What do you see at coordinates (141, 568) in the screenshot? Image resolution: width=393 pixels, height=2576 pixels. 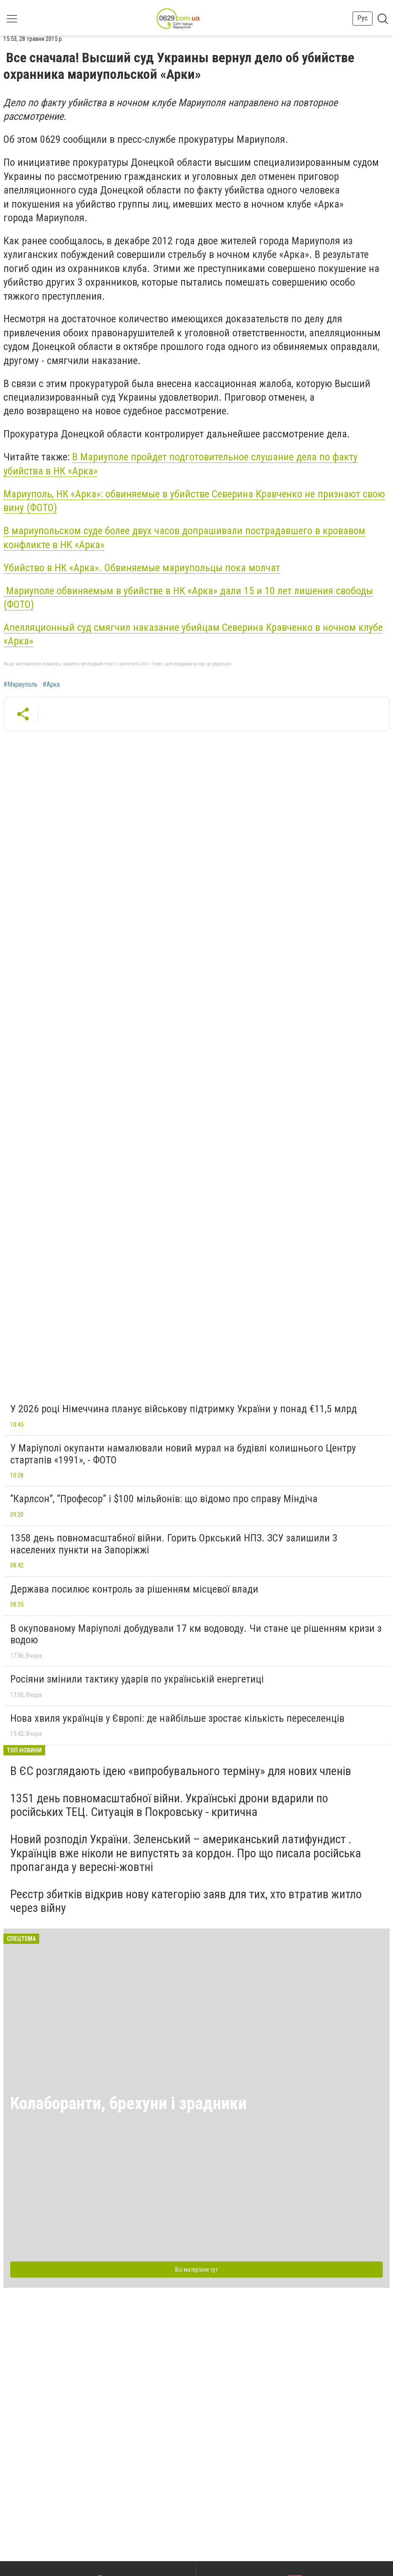 I see `Убийство в НК «Арка». Обвиняемые мариупольцы пока молчат` at bounding box center [141, 568].